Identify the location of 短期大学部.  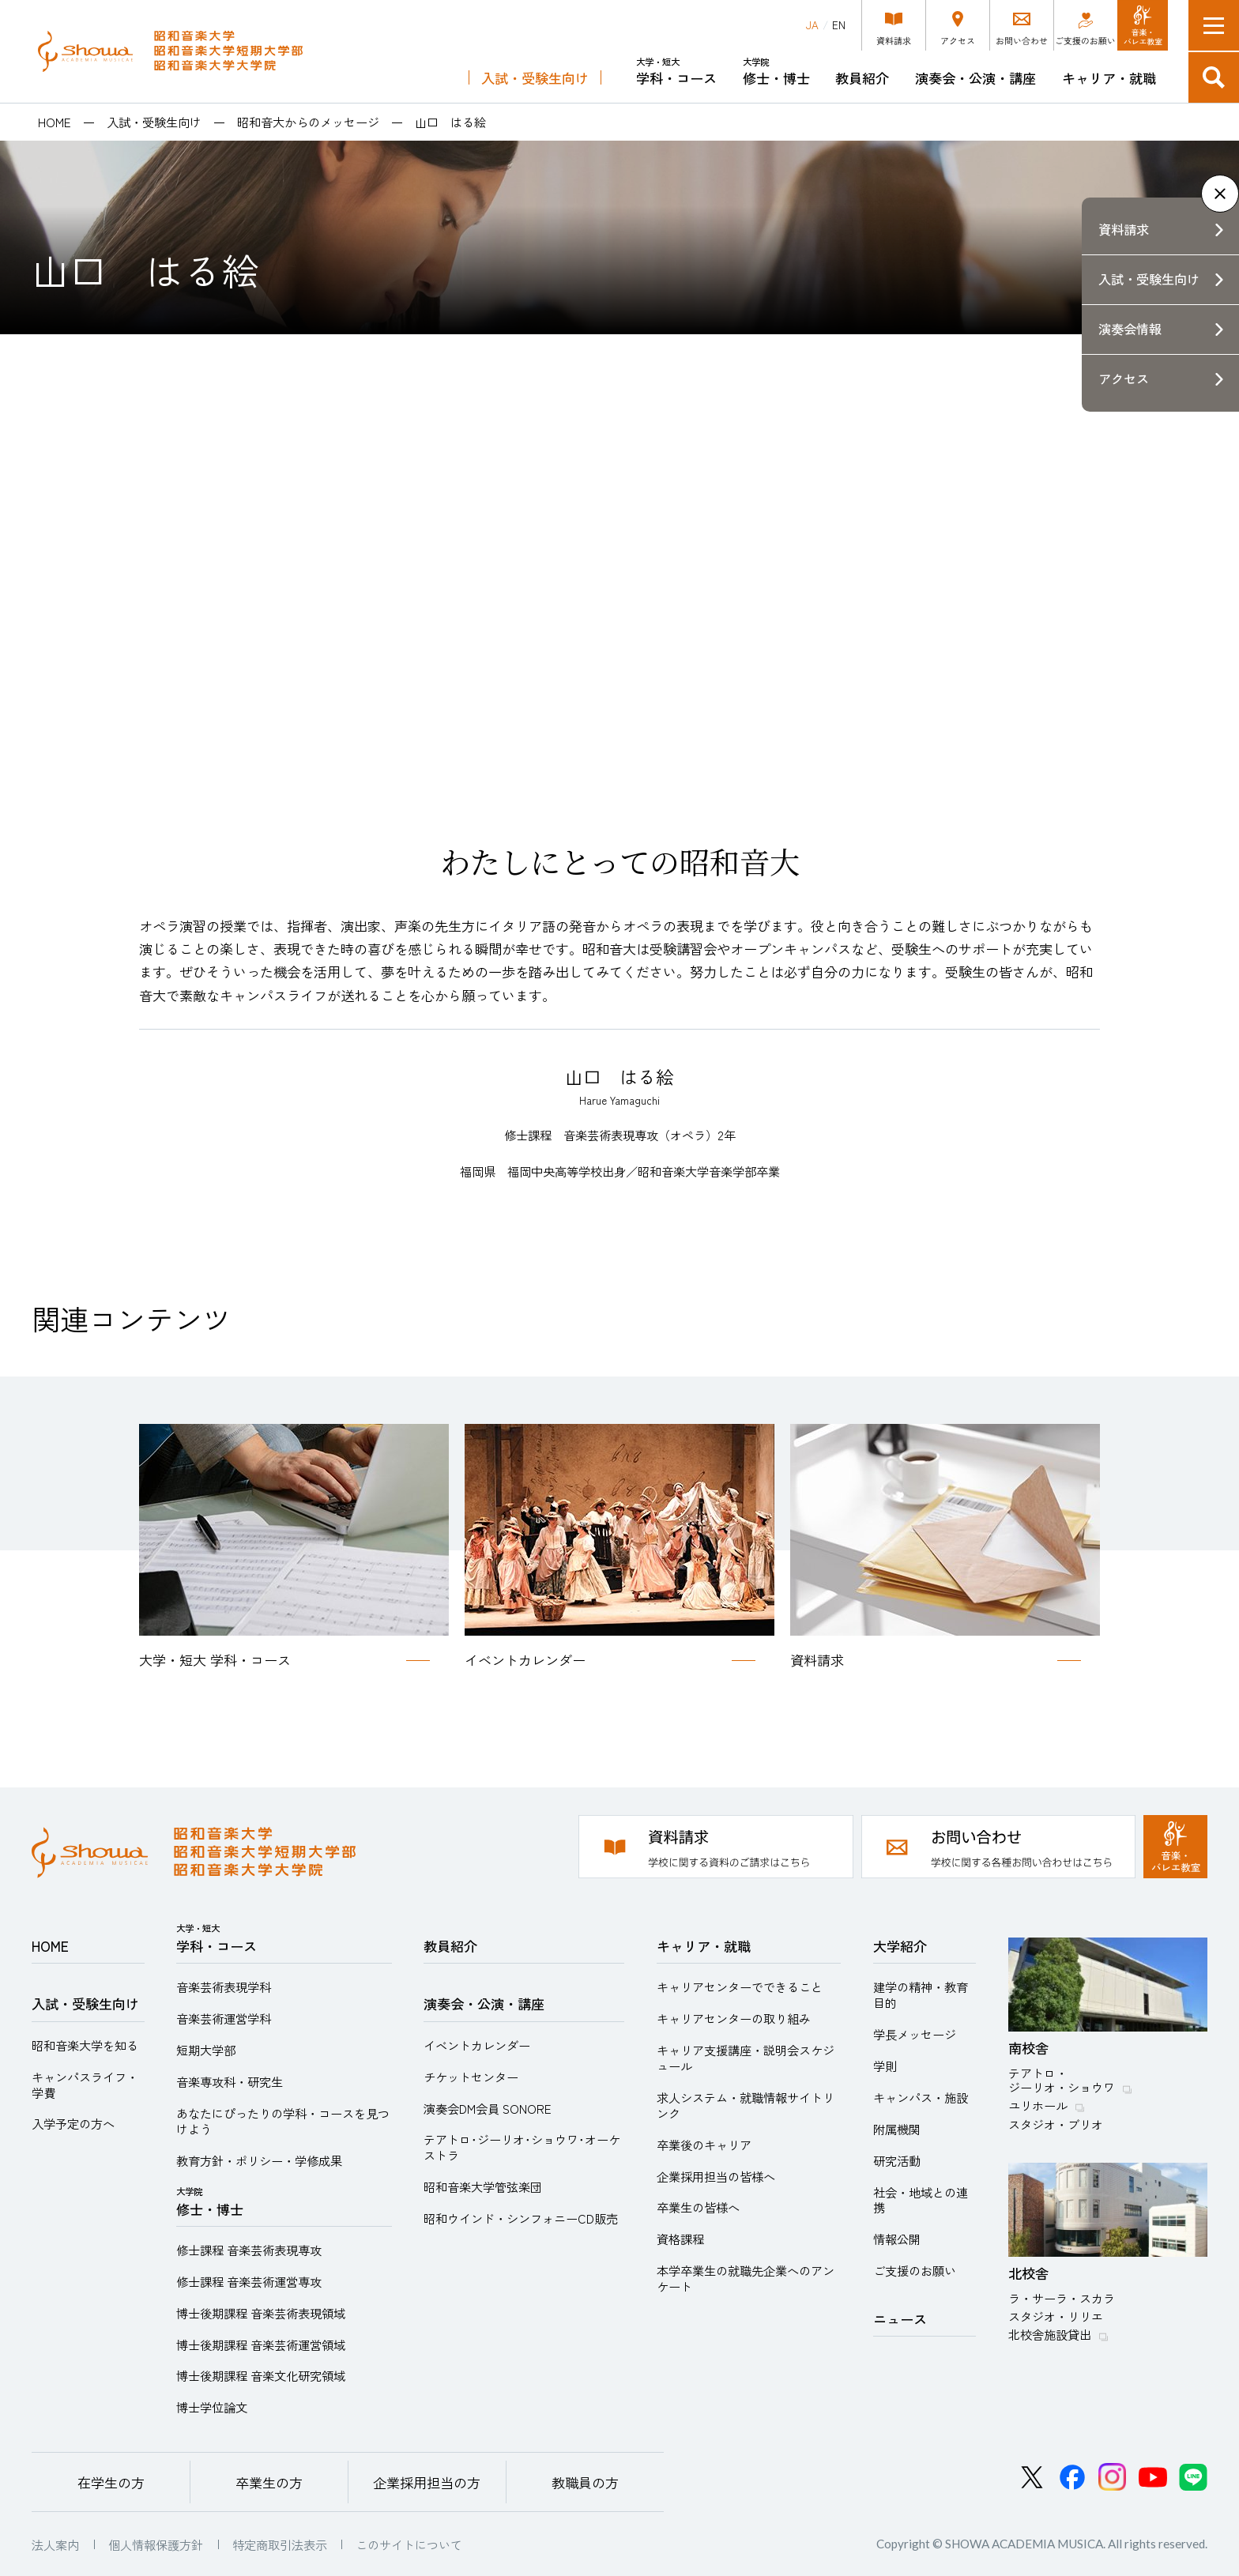
(205, 2049).